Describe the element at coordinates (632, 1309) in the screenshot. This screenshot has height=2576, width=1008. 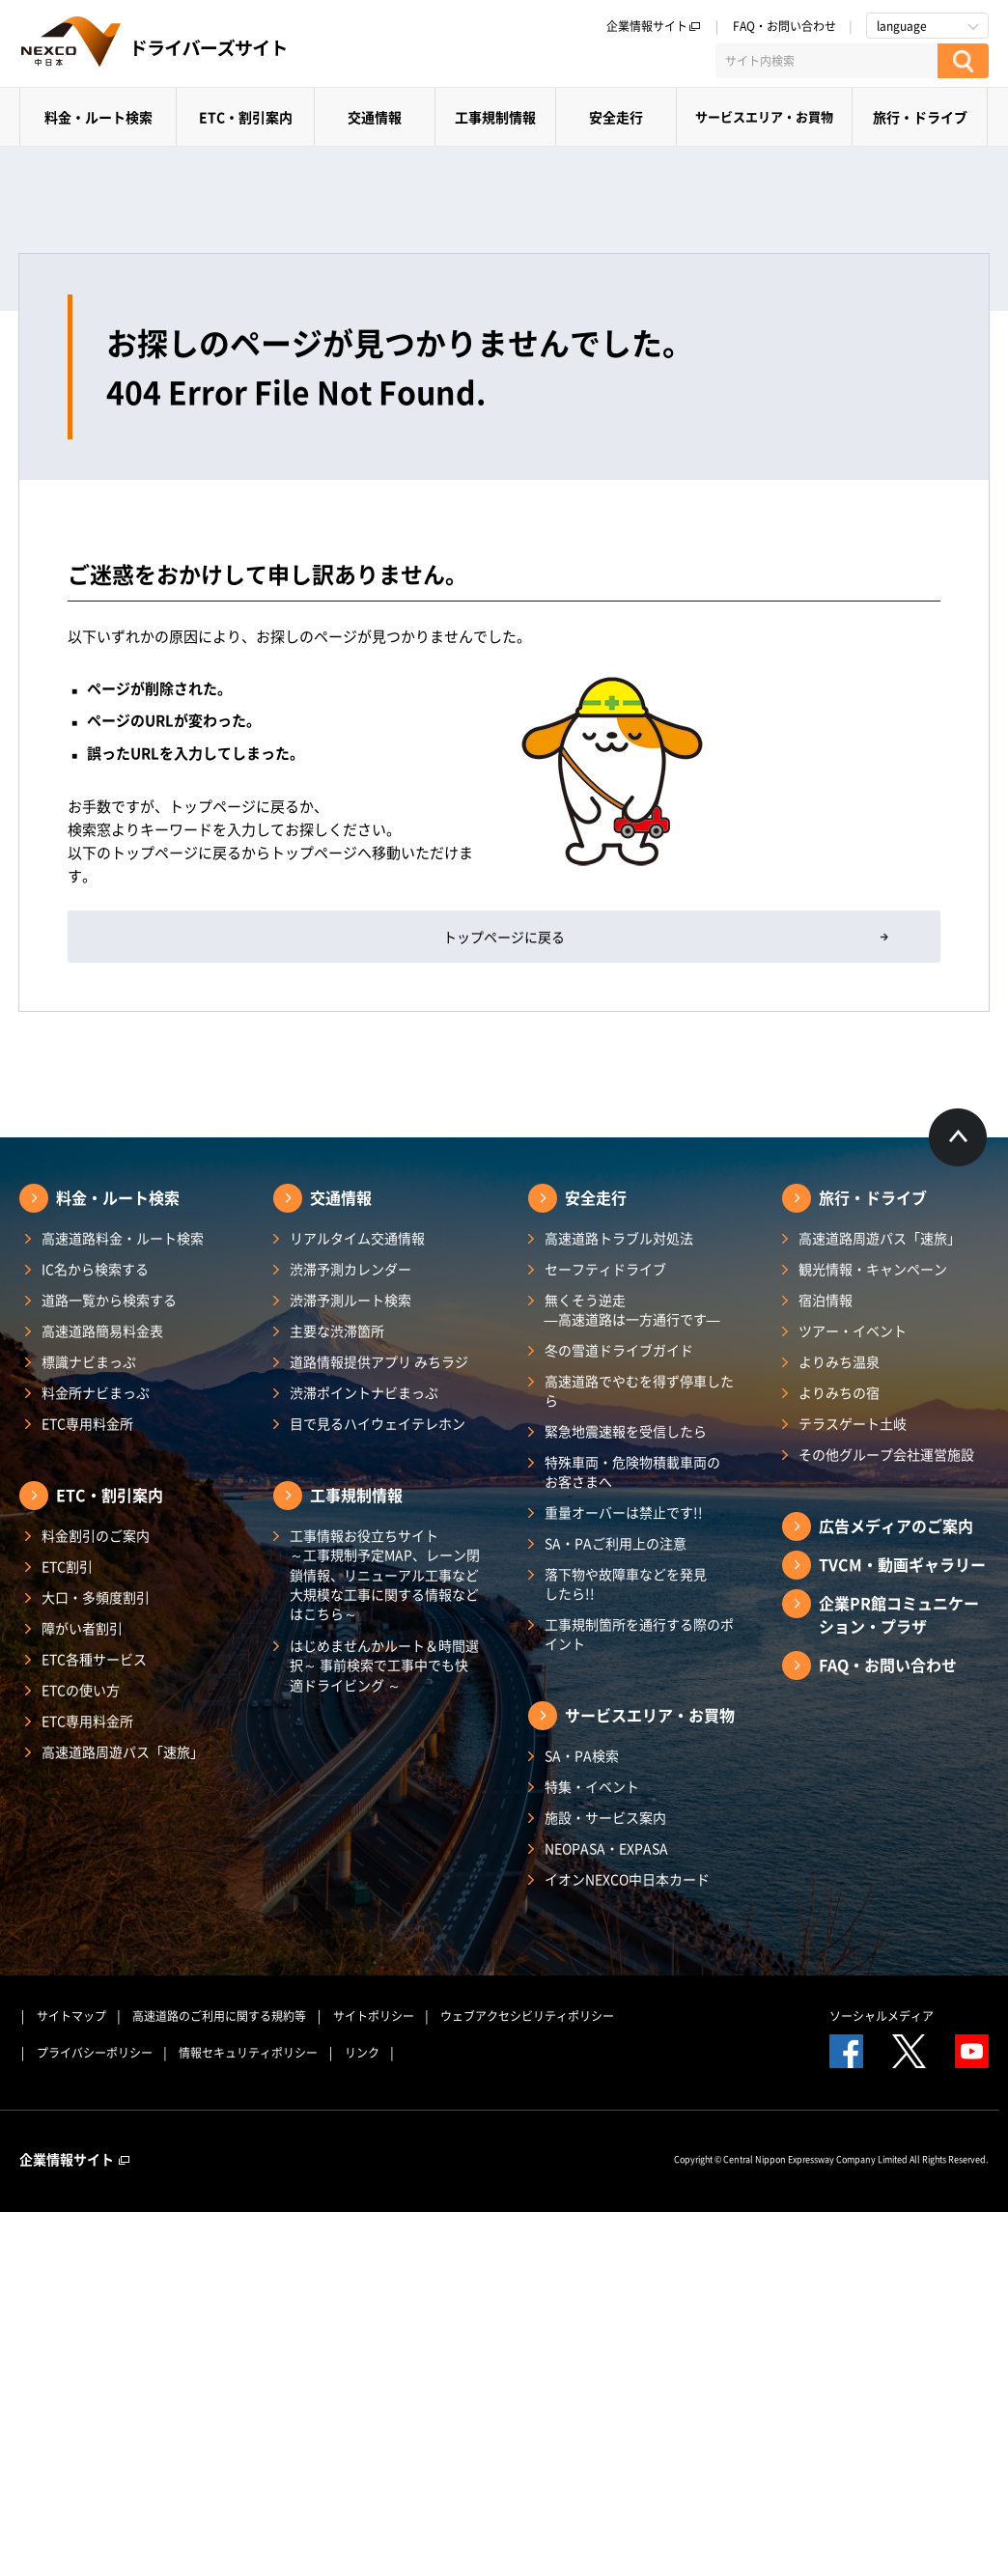
I see `無くそう逆走―高速道路は一方通行です―` at that location.